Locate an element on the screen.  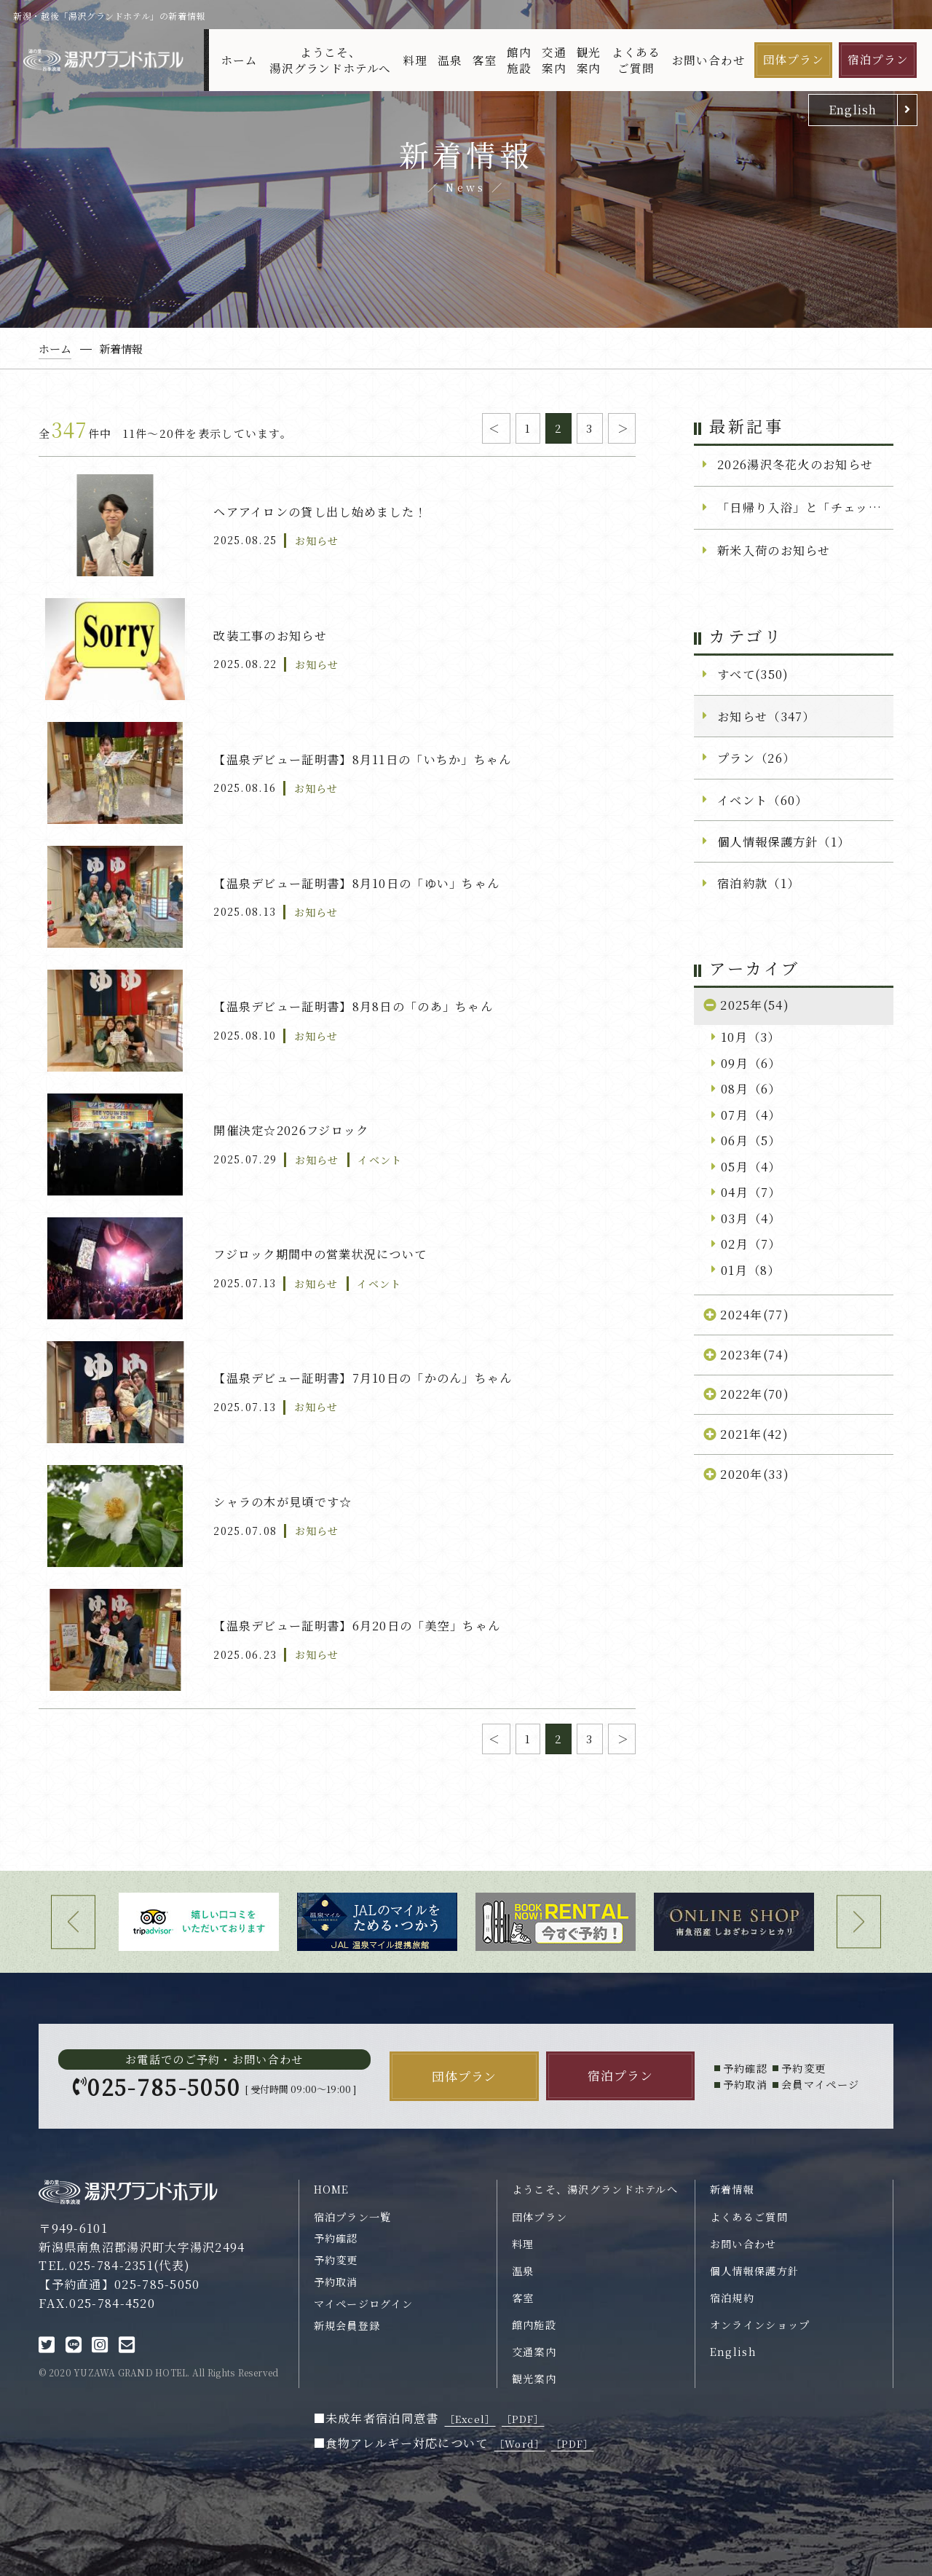
宿泊プラン一覧 is located at coordinates (353, 2217).